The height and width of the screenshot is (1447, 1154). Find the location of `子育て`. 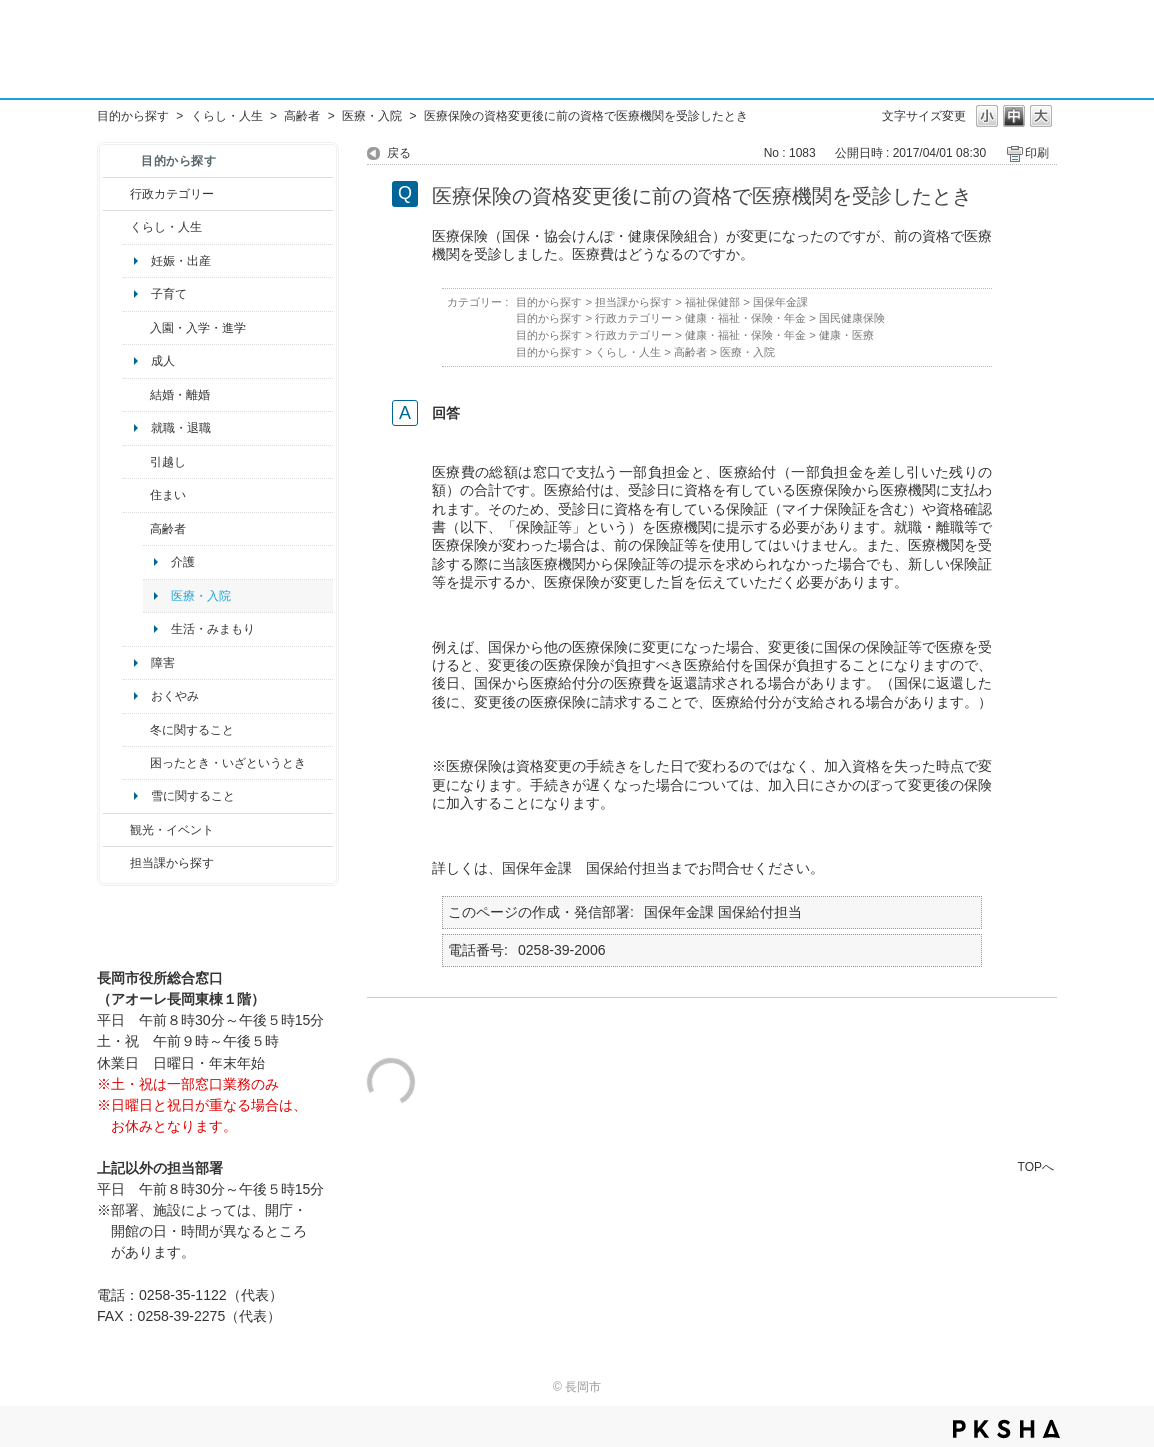

子育て is located at coordinates (169, 294).